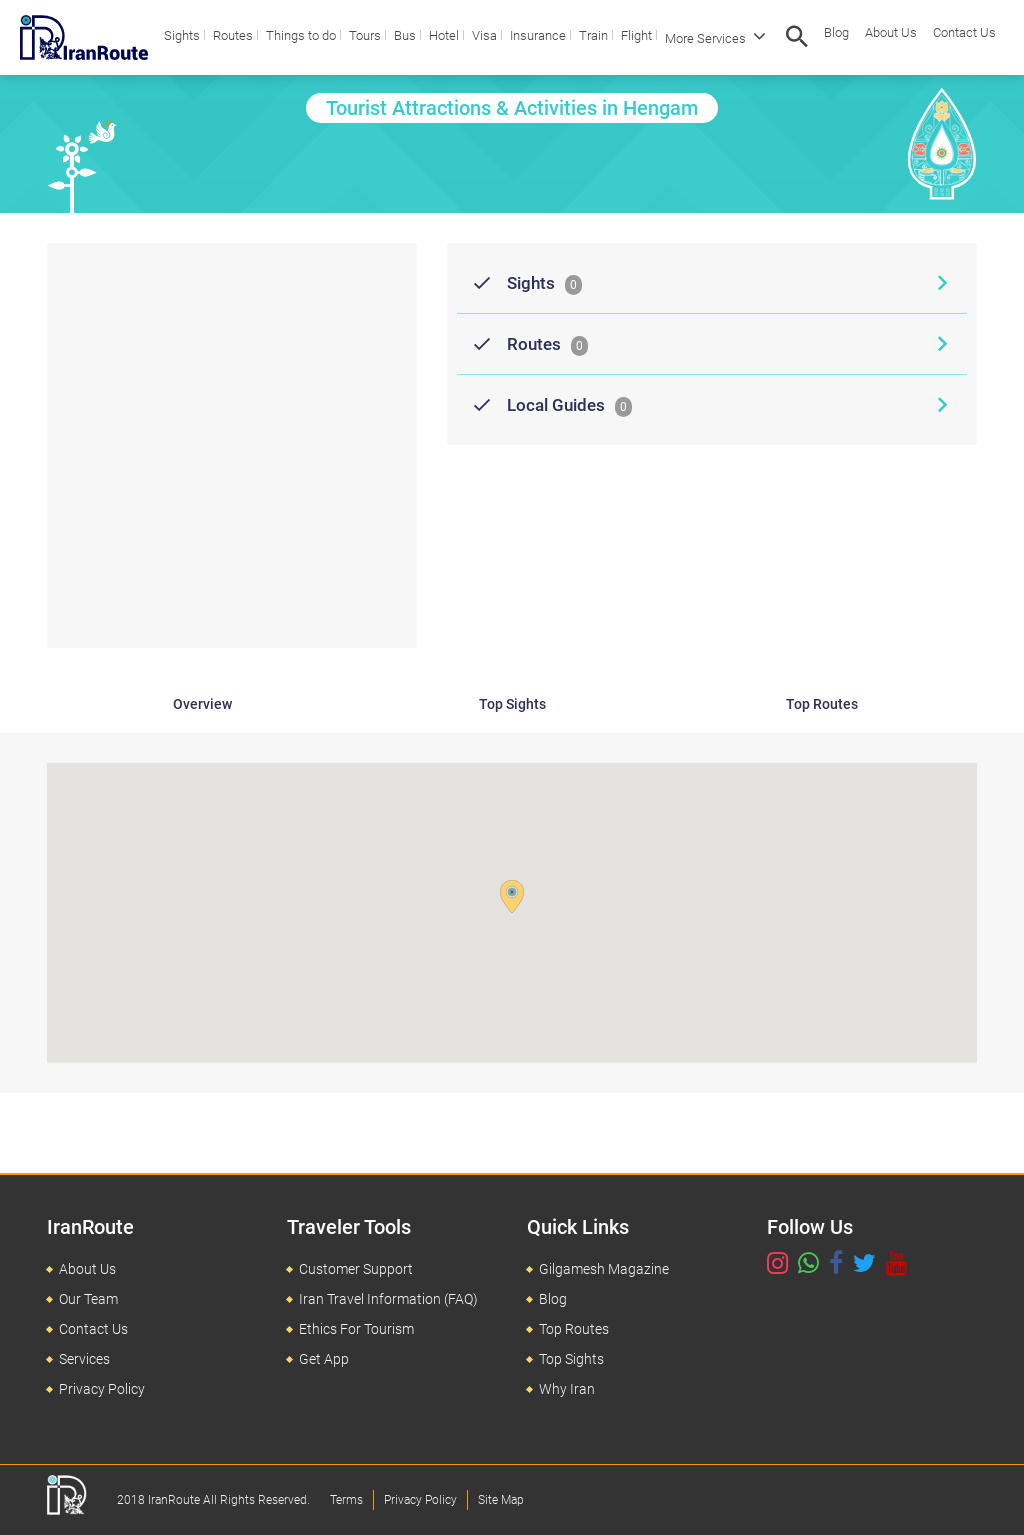 Image resolution: width=1024 pixels, height=1535 pixels. Describe the element at coordinates (593, 35) in the screenshot. I see `Train` at that location.